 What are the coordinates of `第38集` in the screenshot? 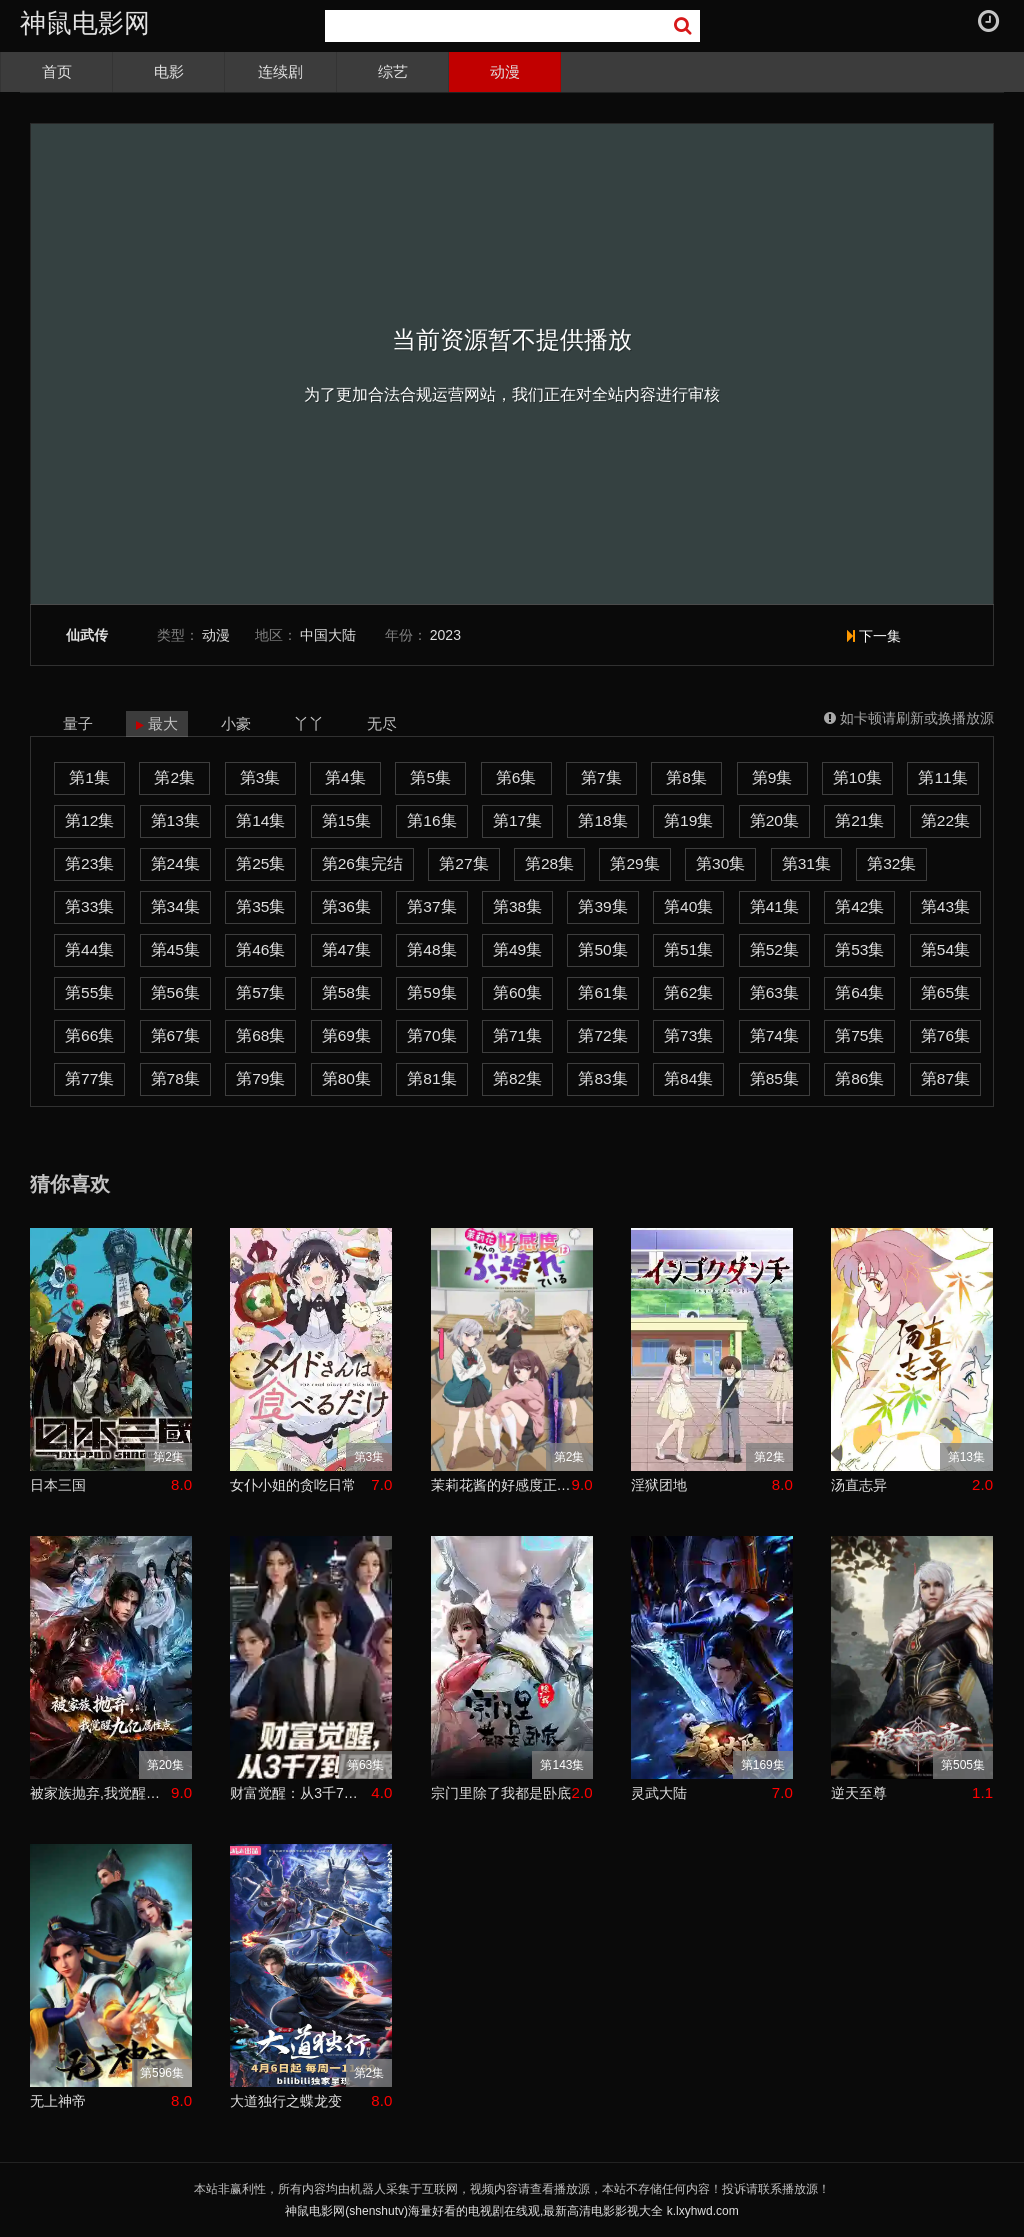 It's located at (517, 906).